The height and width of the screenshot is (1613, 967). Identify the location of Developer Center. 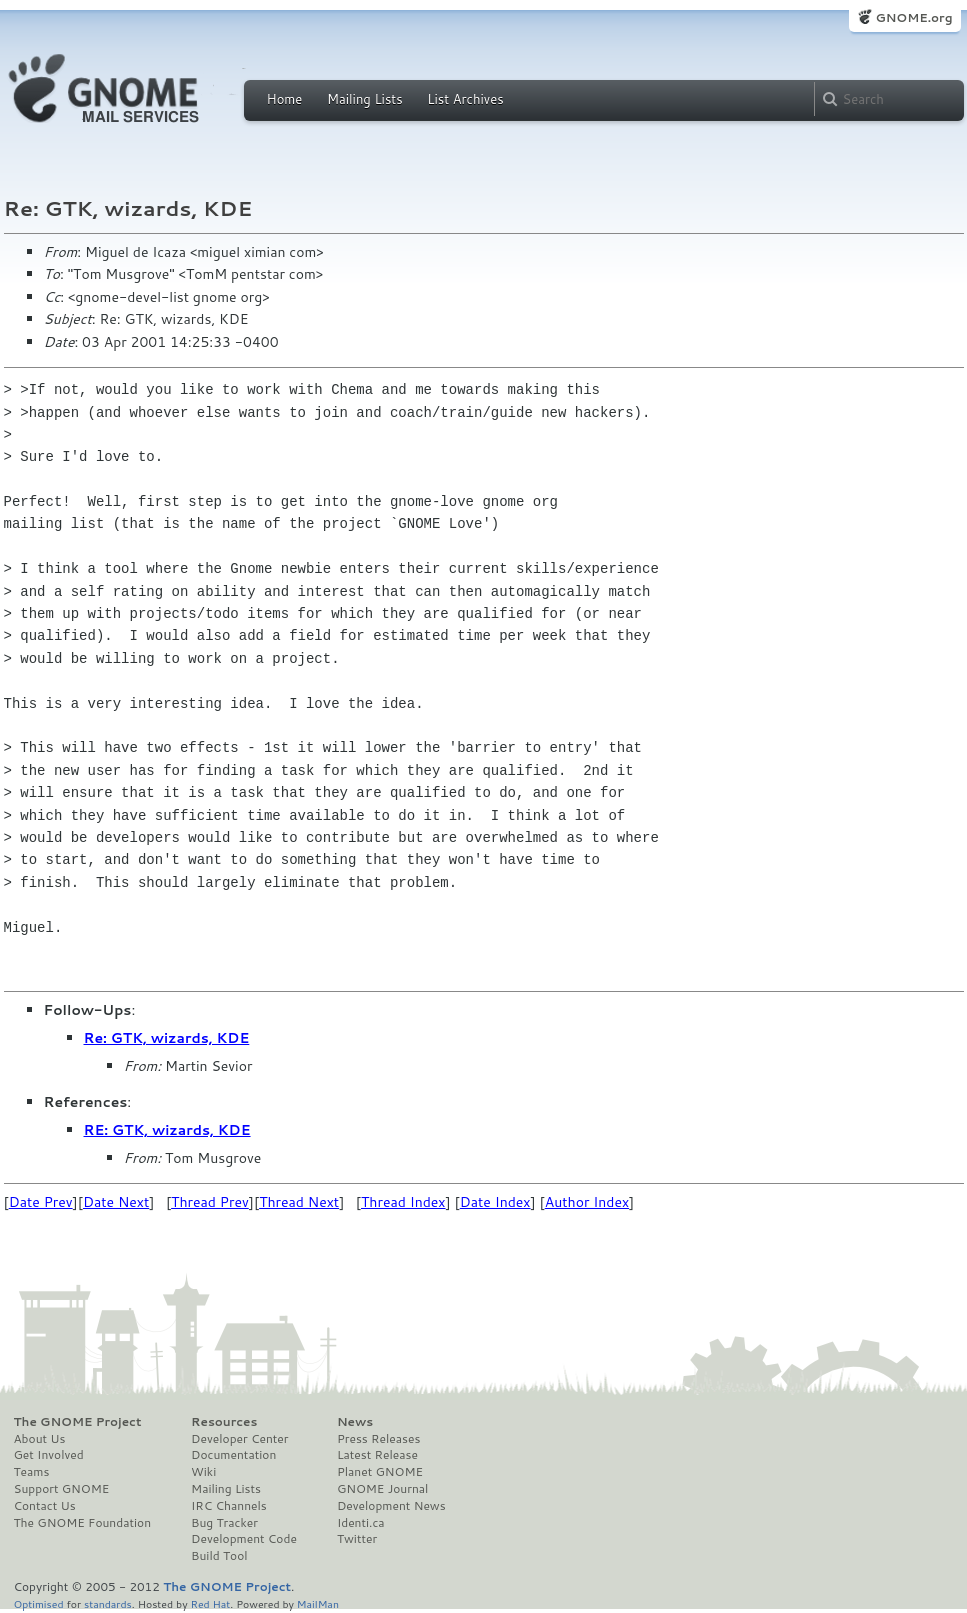
(239, 1439).